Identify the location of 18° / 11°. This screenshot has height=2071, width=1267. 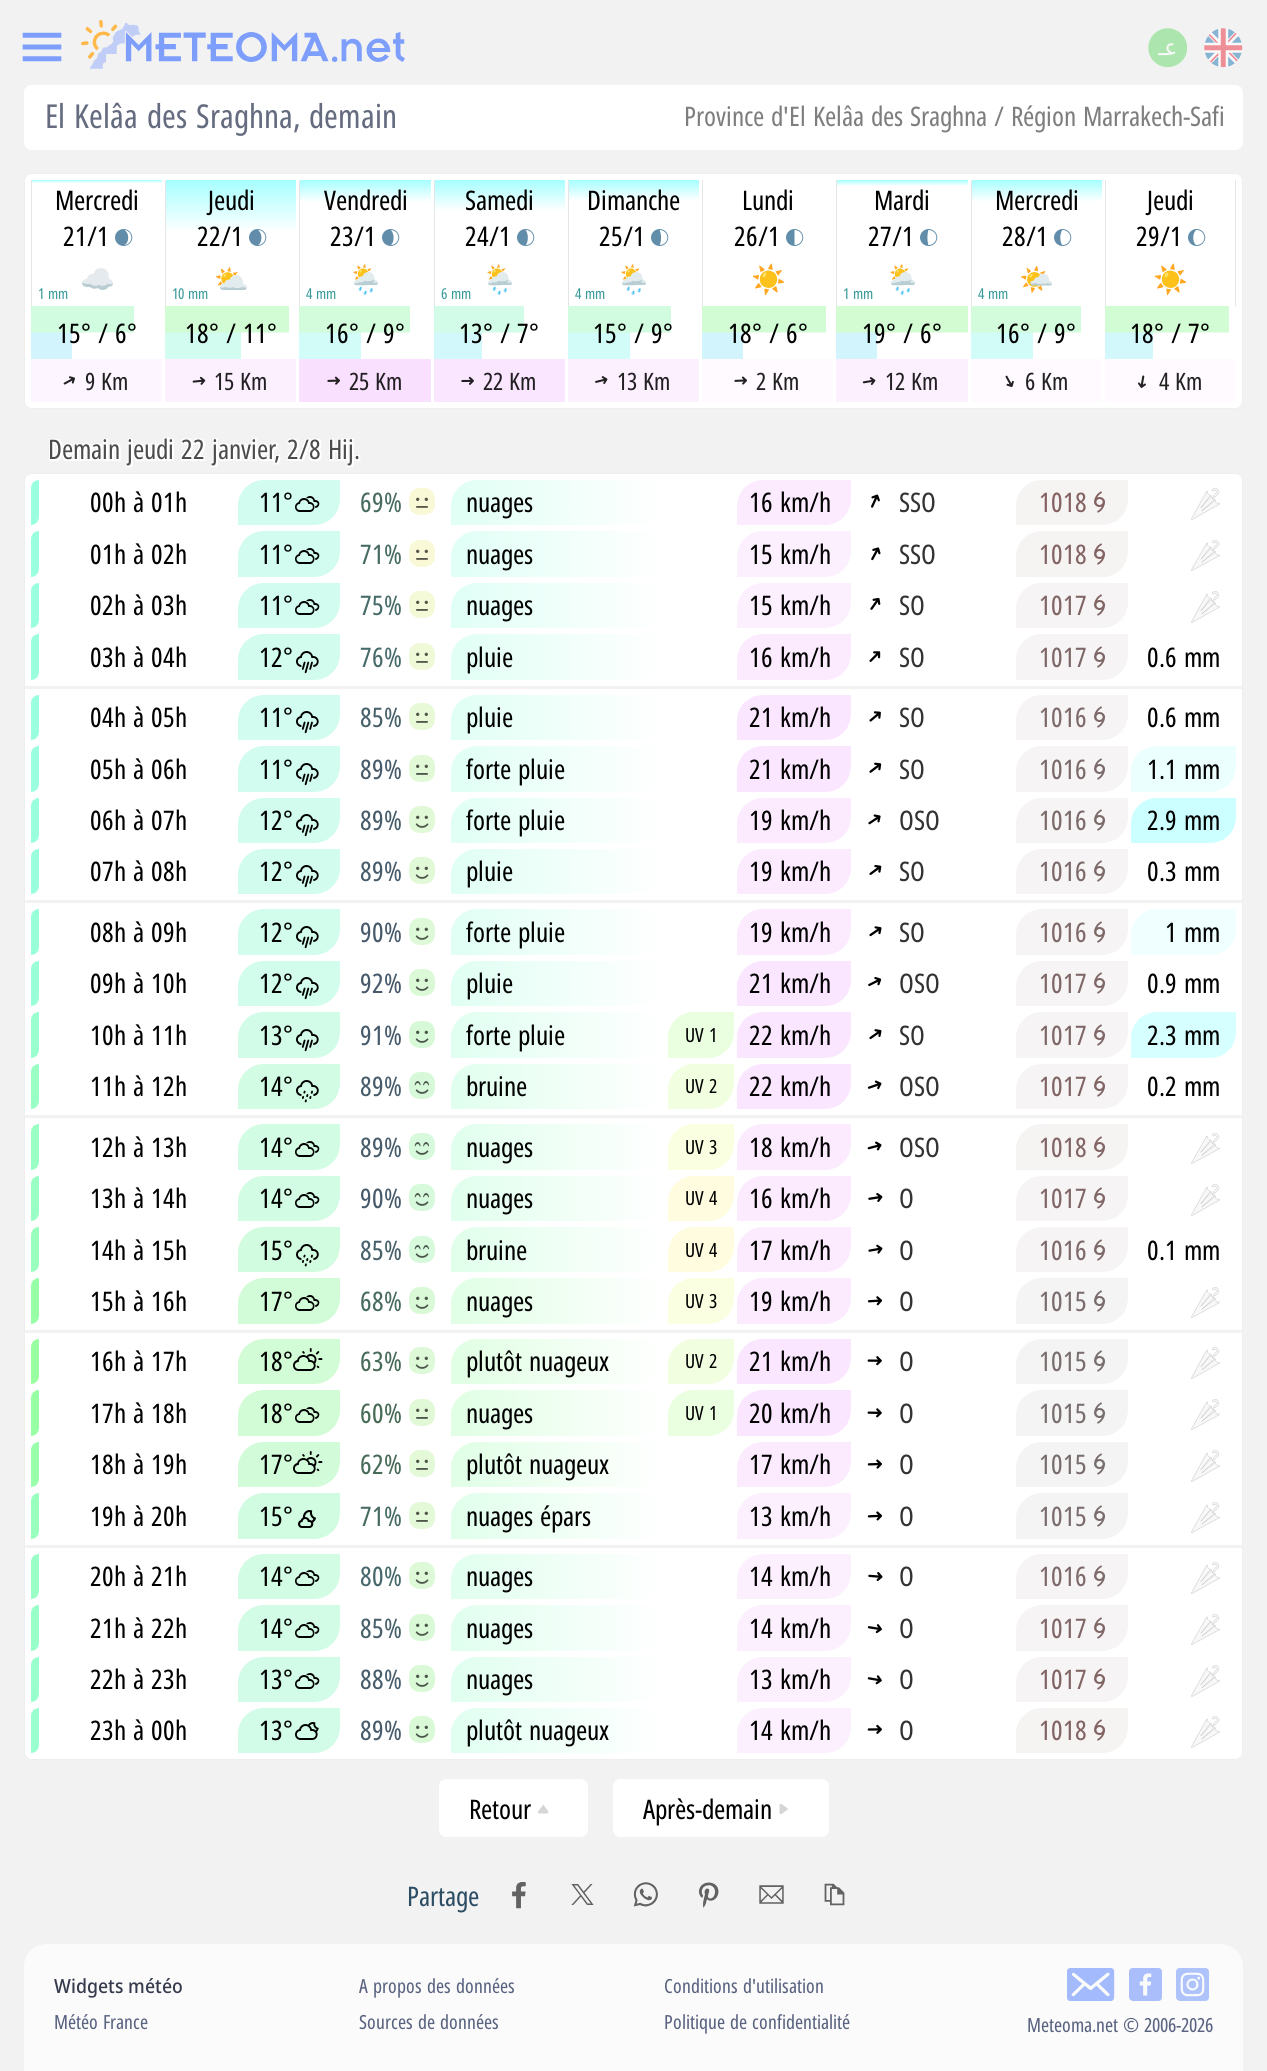
(231, 333).